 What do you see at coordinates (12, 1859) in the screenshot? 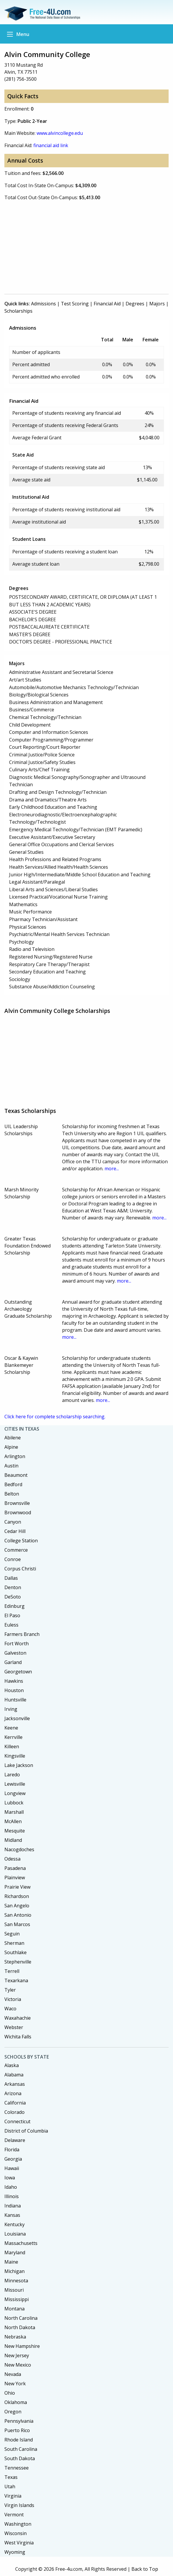
I see `Odessa` at bounding box center [12, 1859].